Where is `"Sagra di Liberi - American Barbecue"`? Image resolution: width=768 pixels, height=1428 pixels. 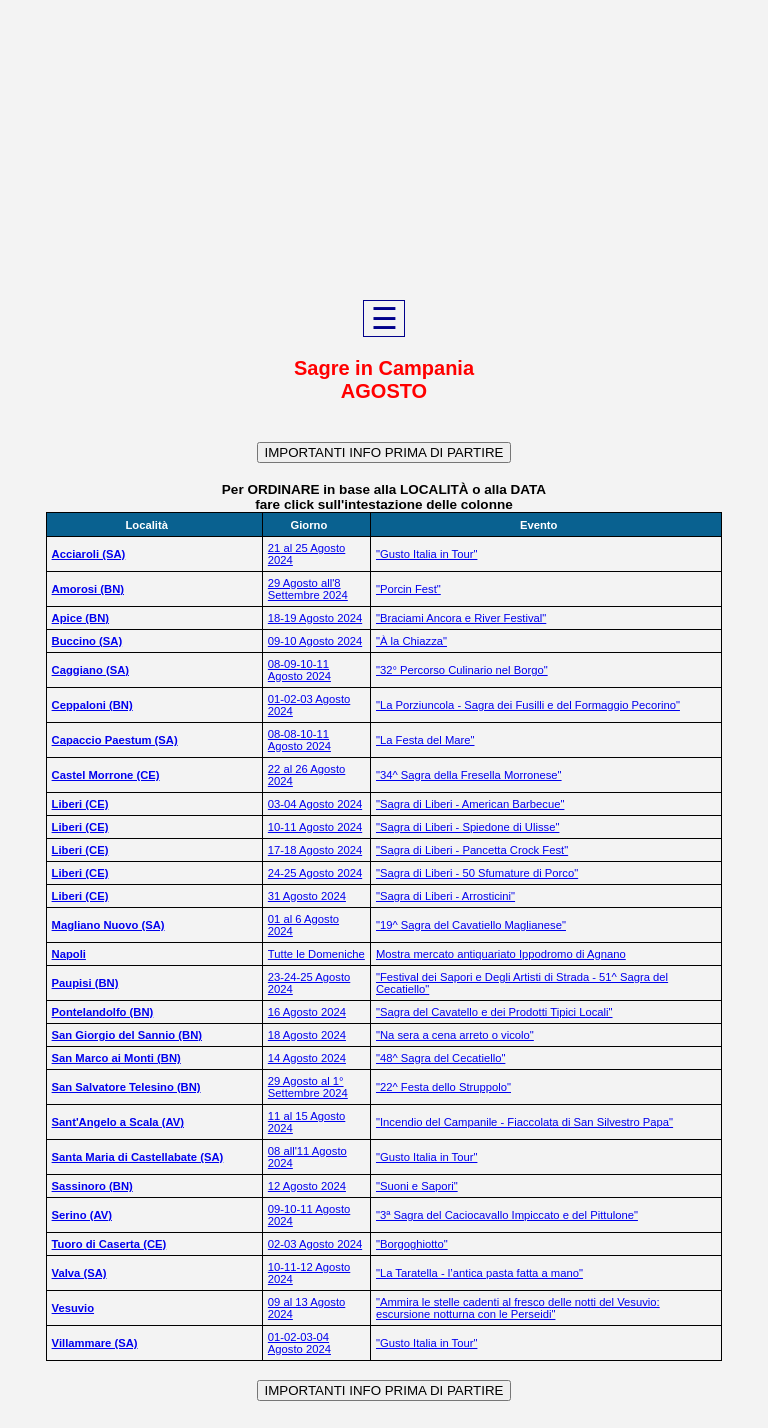 "Sagra di Liberi - American Barbecue" is located at coordinates (470, 804).